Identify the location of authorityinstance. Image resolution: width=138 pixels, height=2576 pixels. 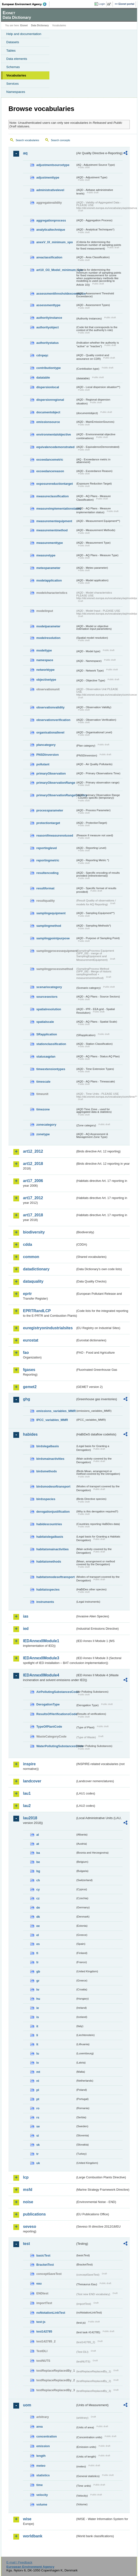
(49, 317).